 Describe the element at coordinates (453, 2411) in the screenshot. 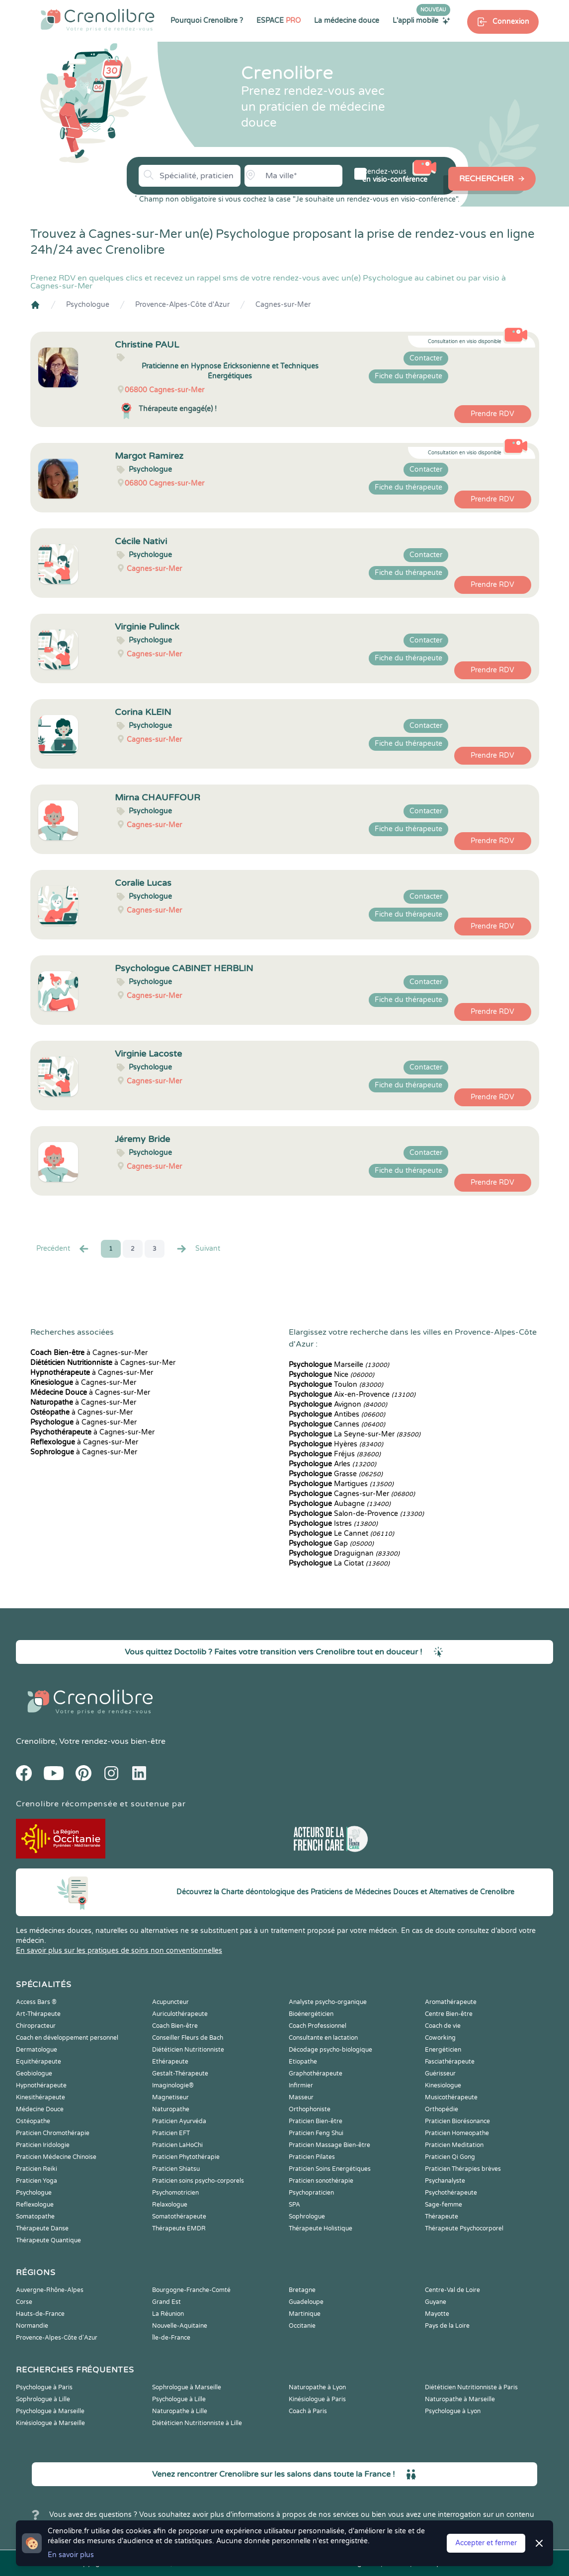

I see `Psychologue à Lyon` at that location.